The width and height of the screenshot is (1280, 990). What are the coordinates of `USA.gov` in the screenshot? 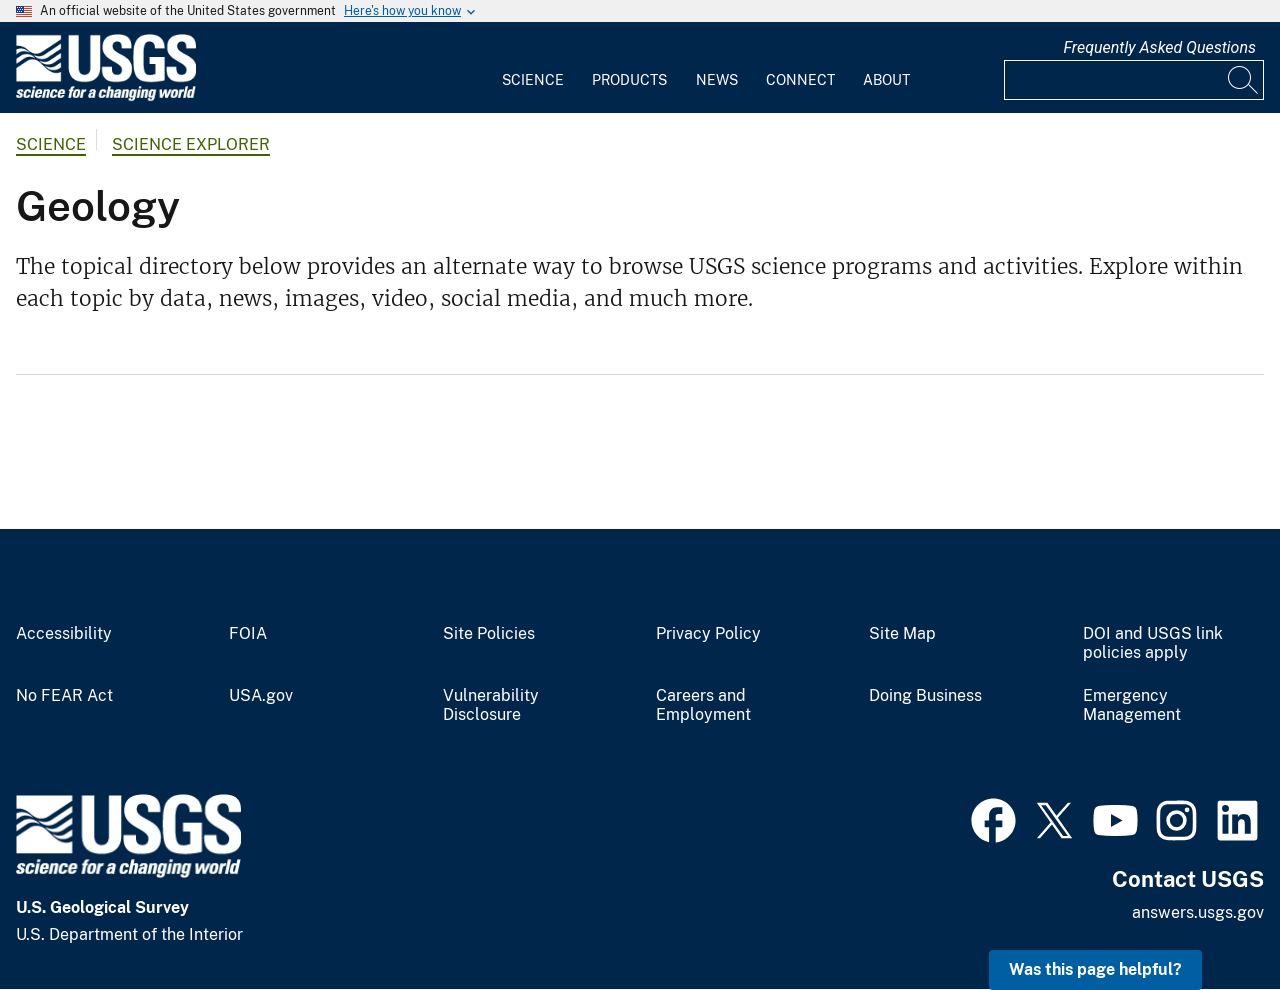 It's located at (261, 696).